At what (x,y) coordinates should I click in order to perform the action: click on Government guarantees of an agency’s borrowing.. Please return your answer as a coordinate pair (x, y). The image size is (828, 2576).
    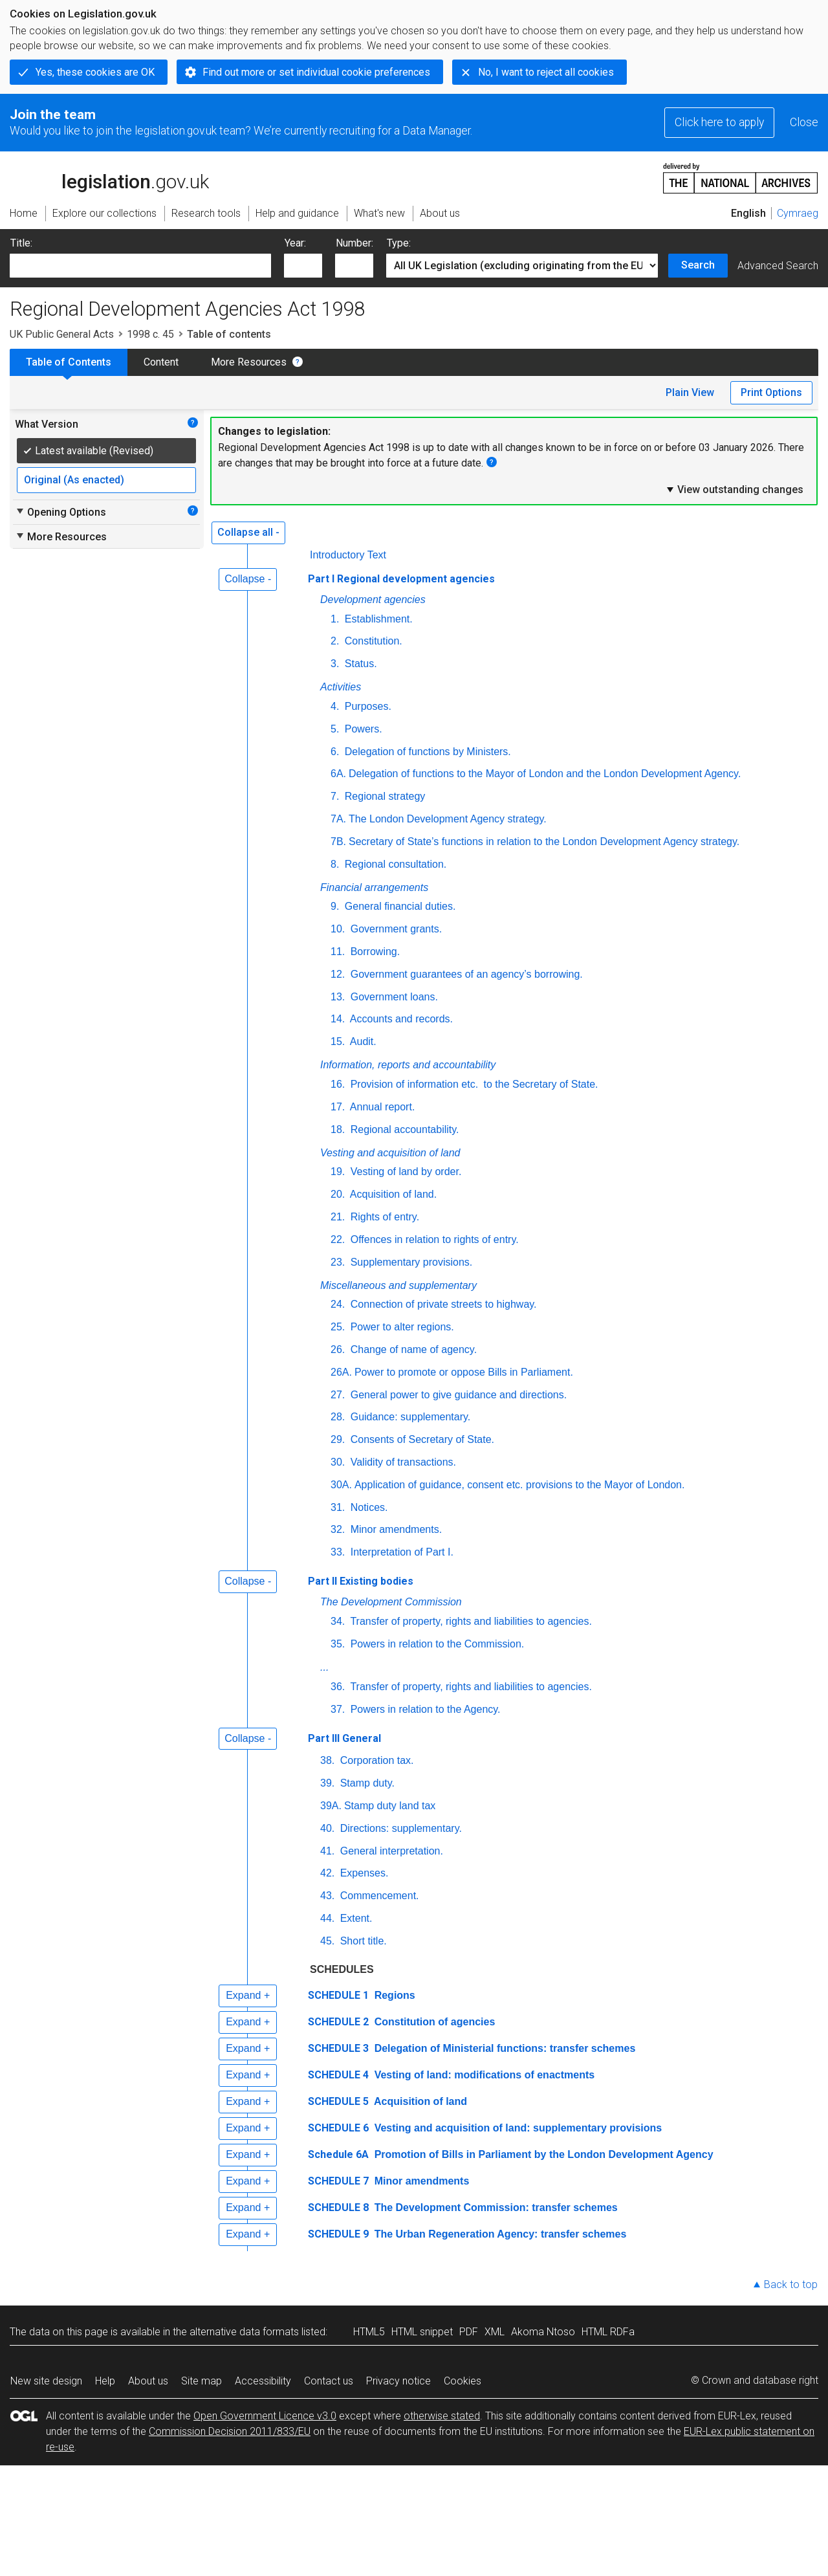
    Looking at the image, I should click on (464, 974).